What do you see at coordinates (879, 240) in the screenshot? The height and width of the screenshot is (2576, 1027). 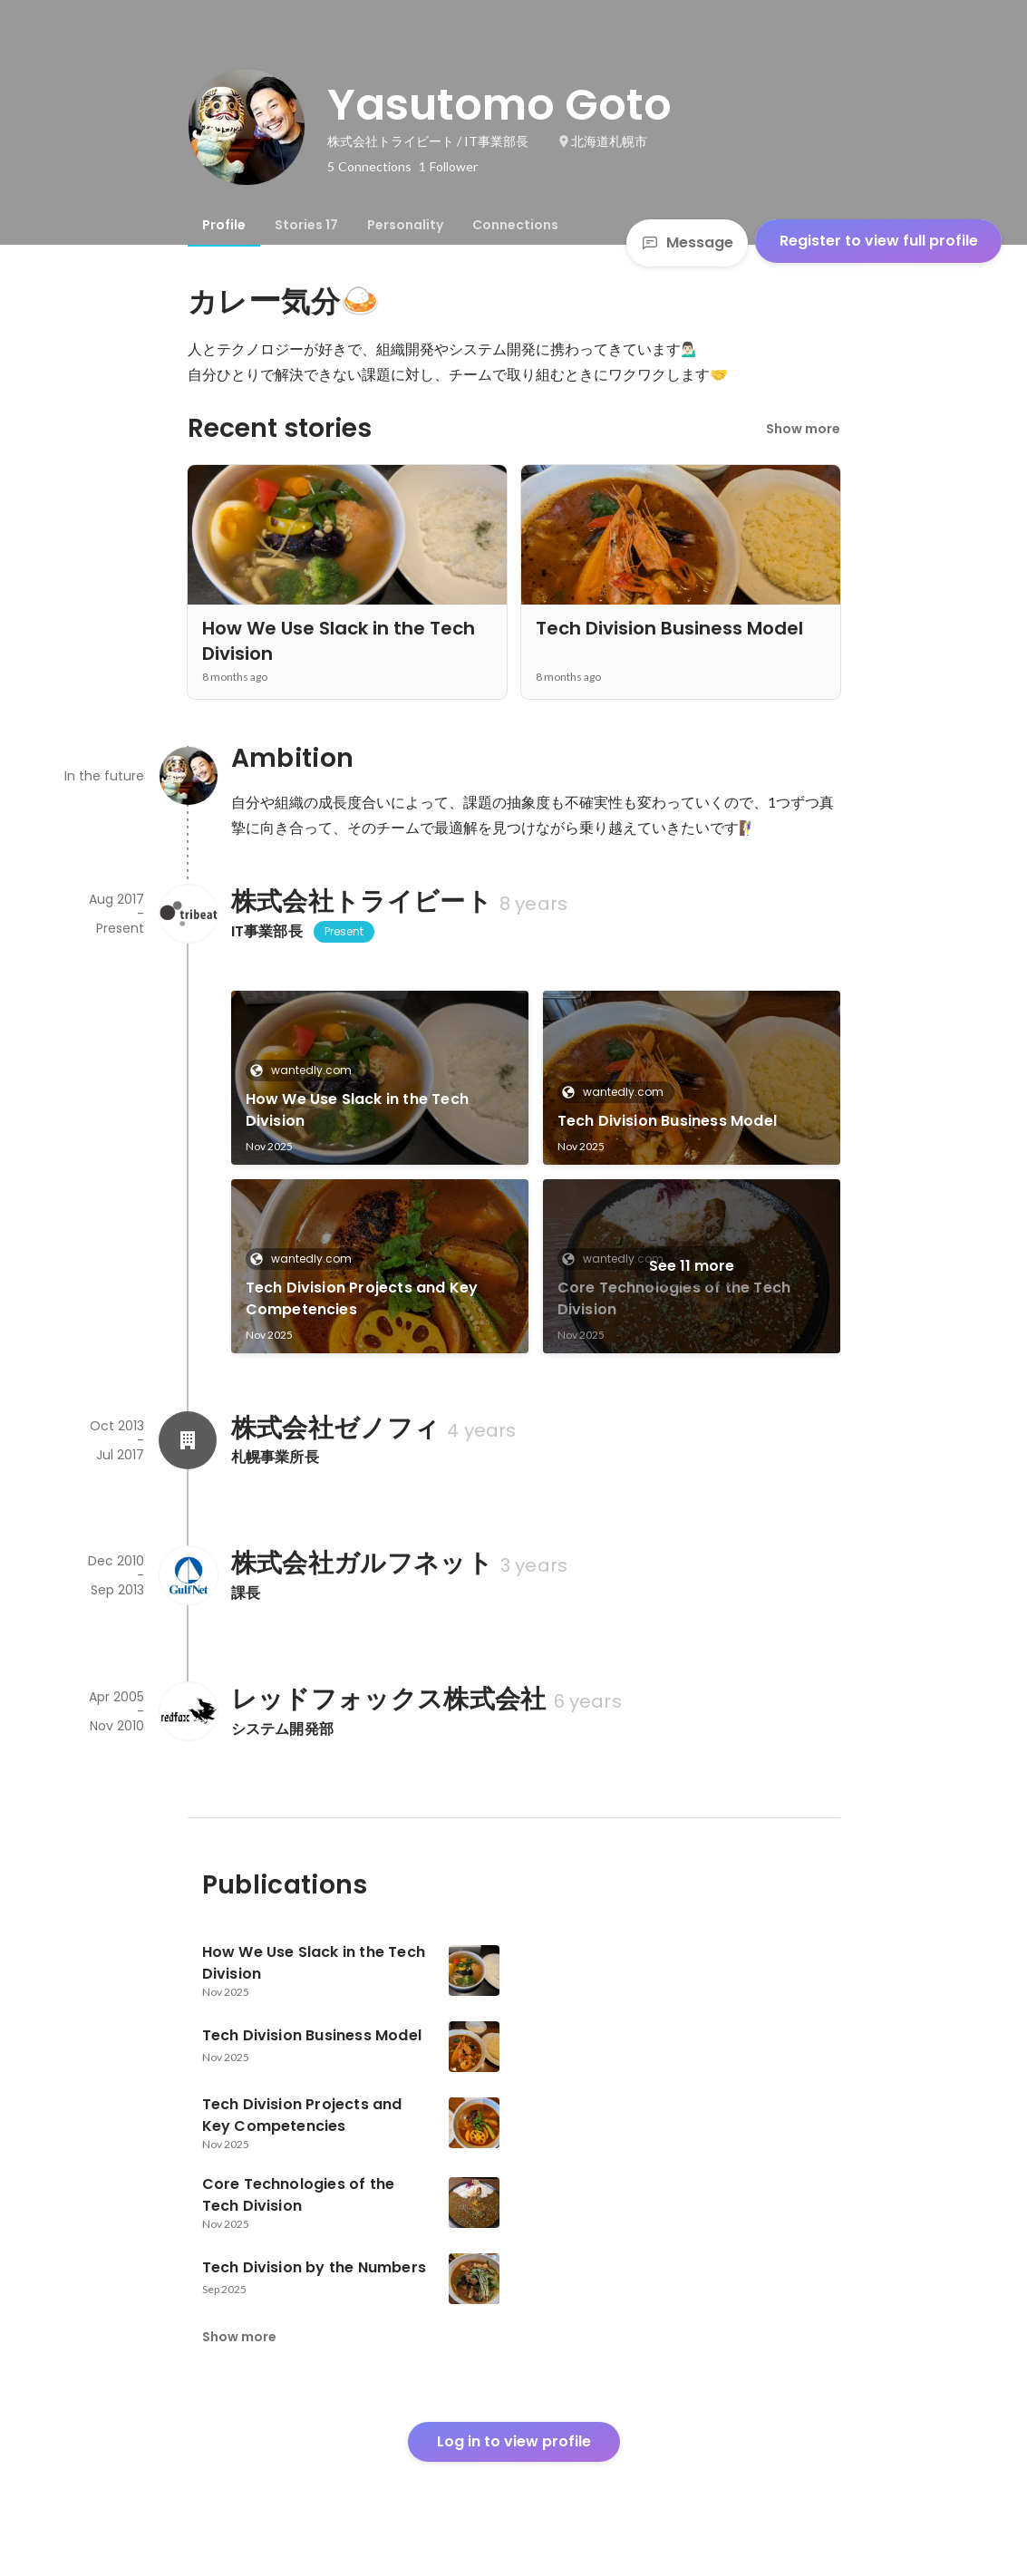 I see `Register to view full profile` at bounding box center [879, 240].